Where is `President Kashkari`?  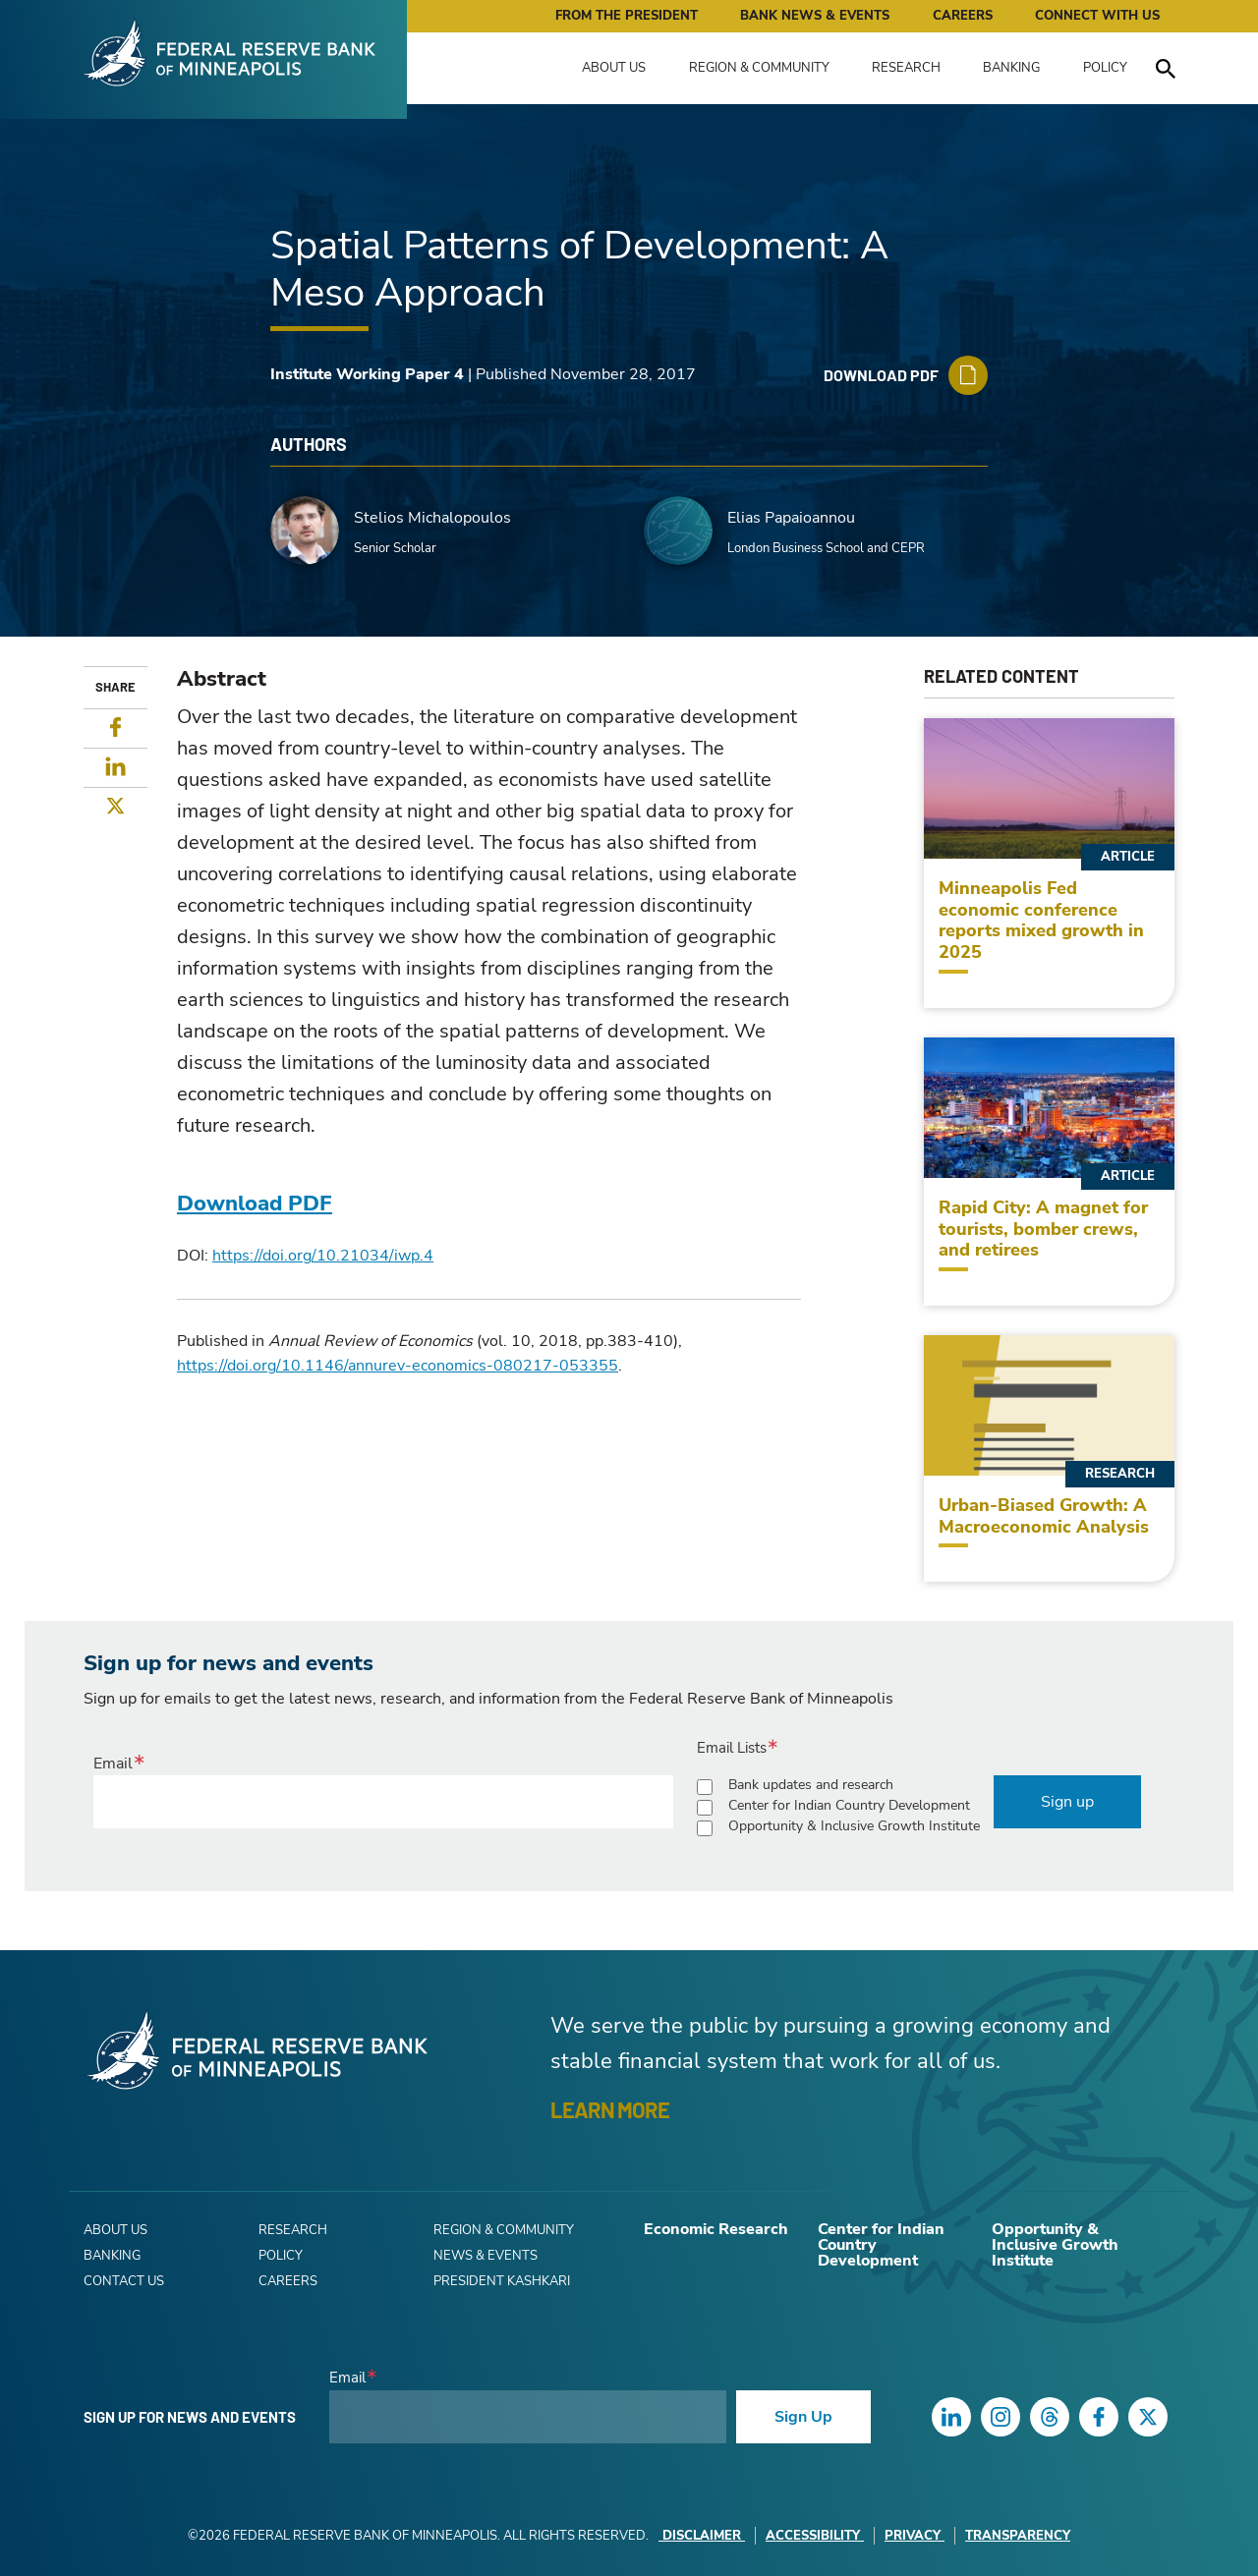
President Kashkari is located at coordinates (501, 2281).